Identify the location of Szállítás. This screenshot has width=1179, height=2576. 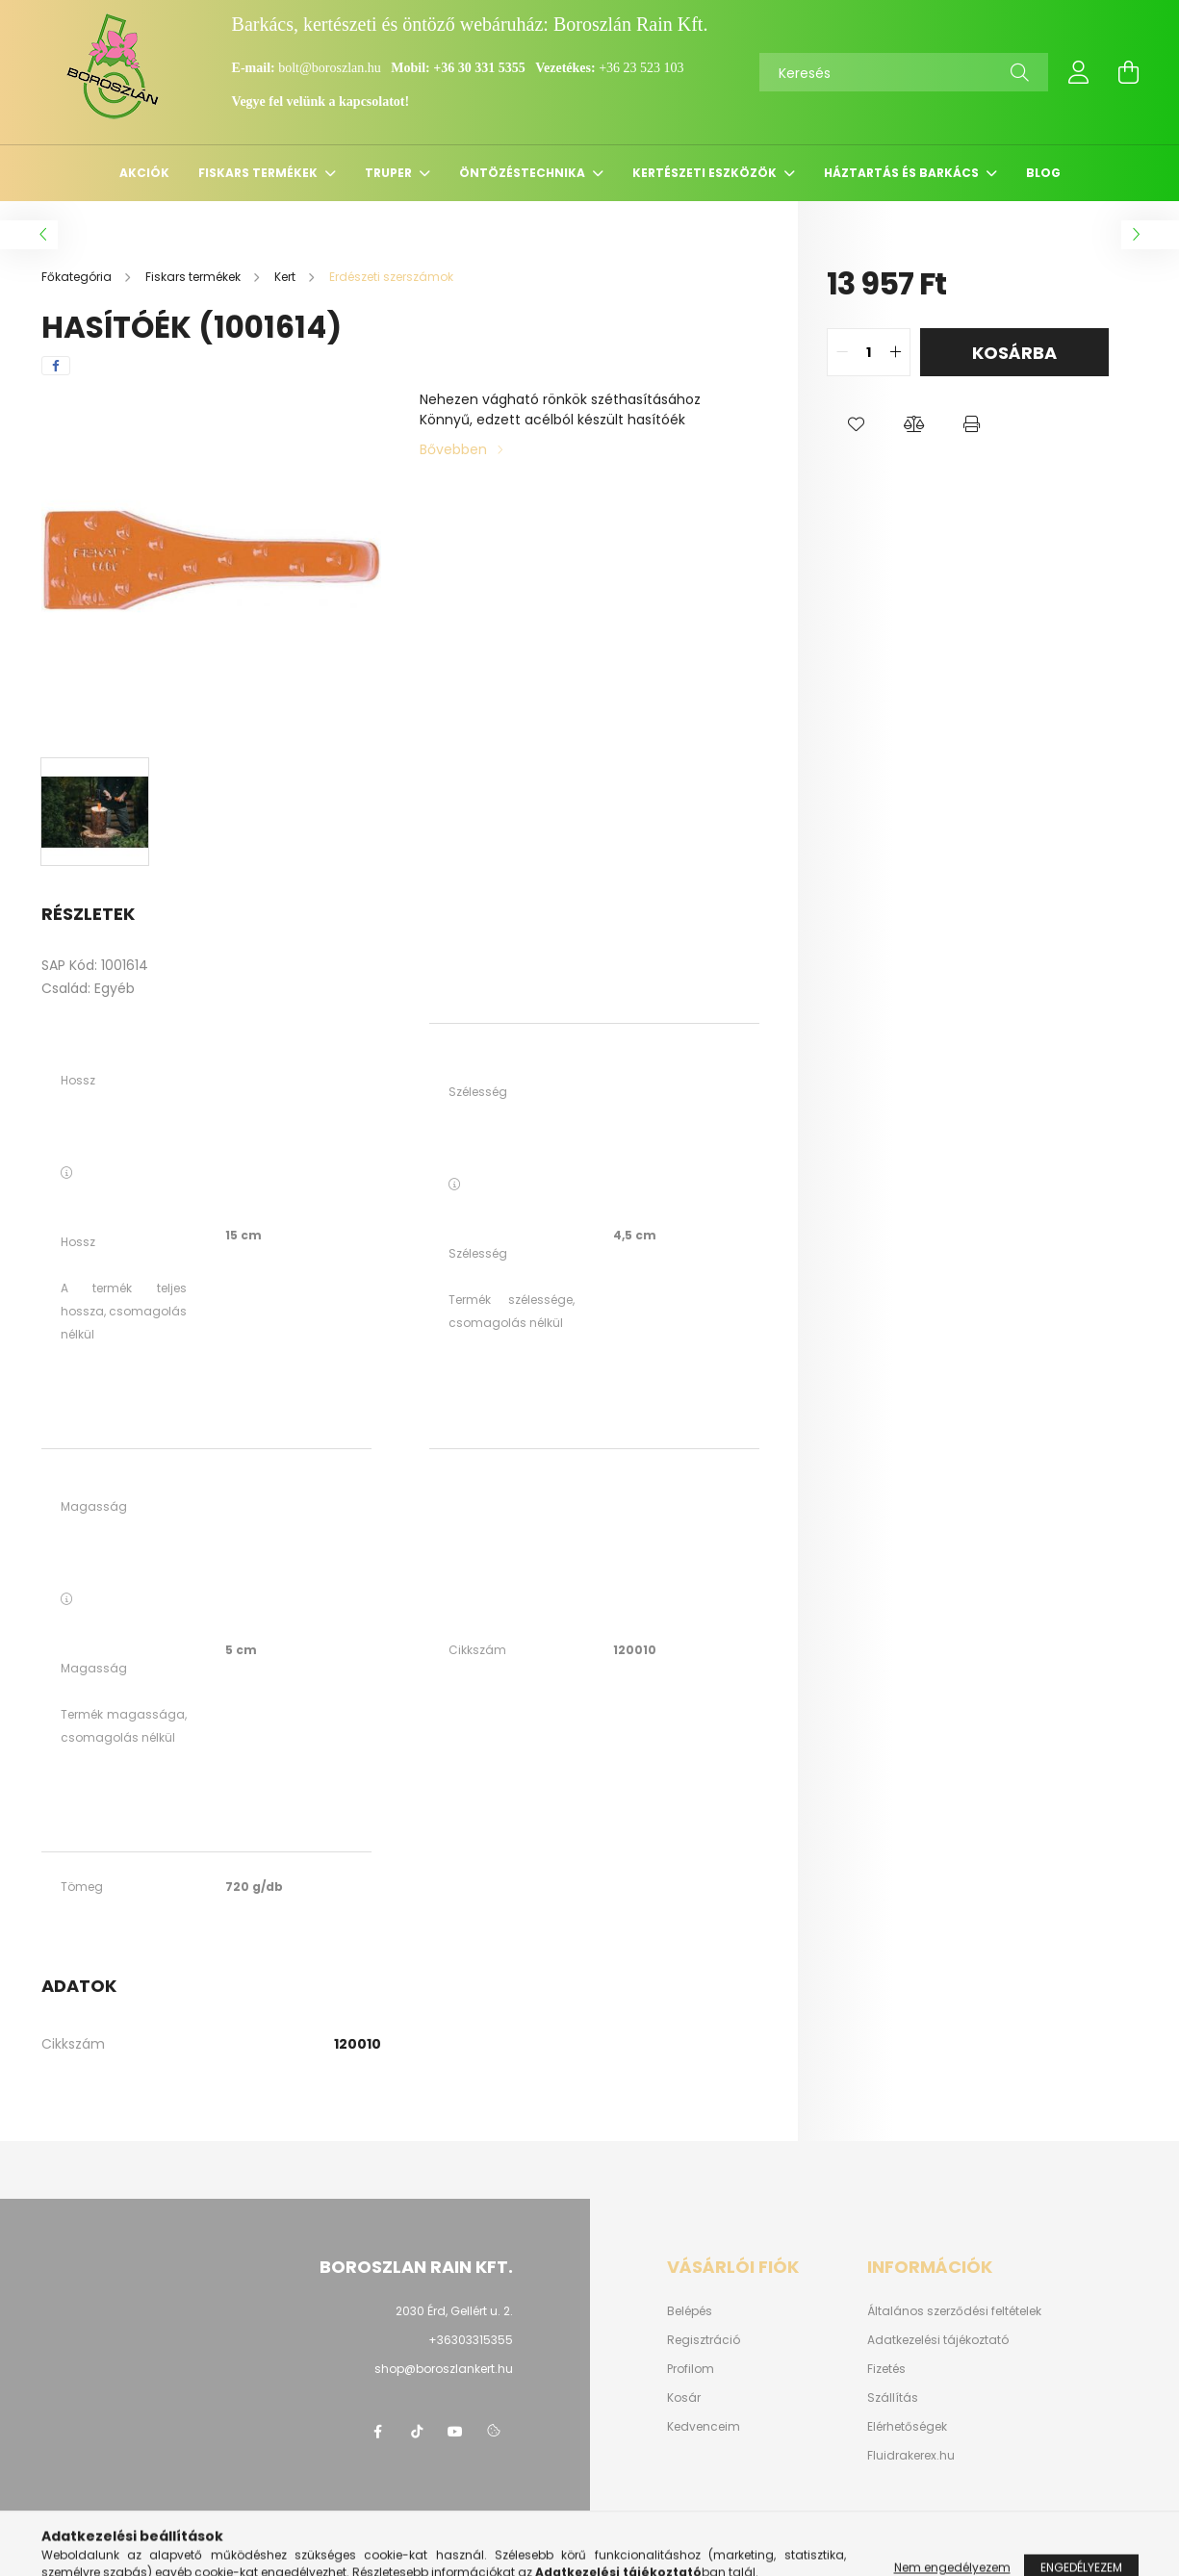
(892, 2398).